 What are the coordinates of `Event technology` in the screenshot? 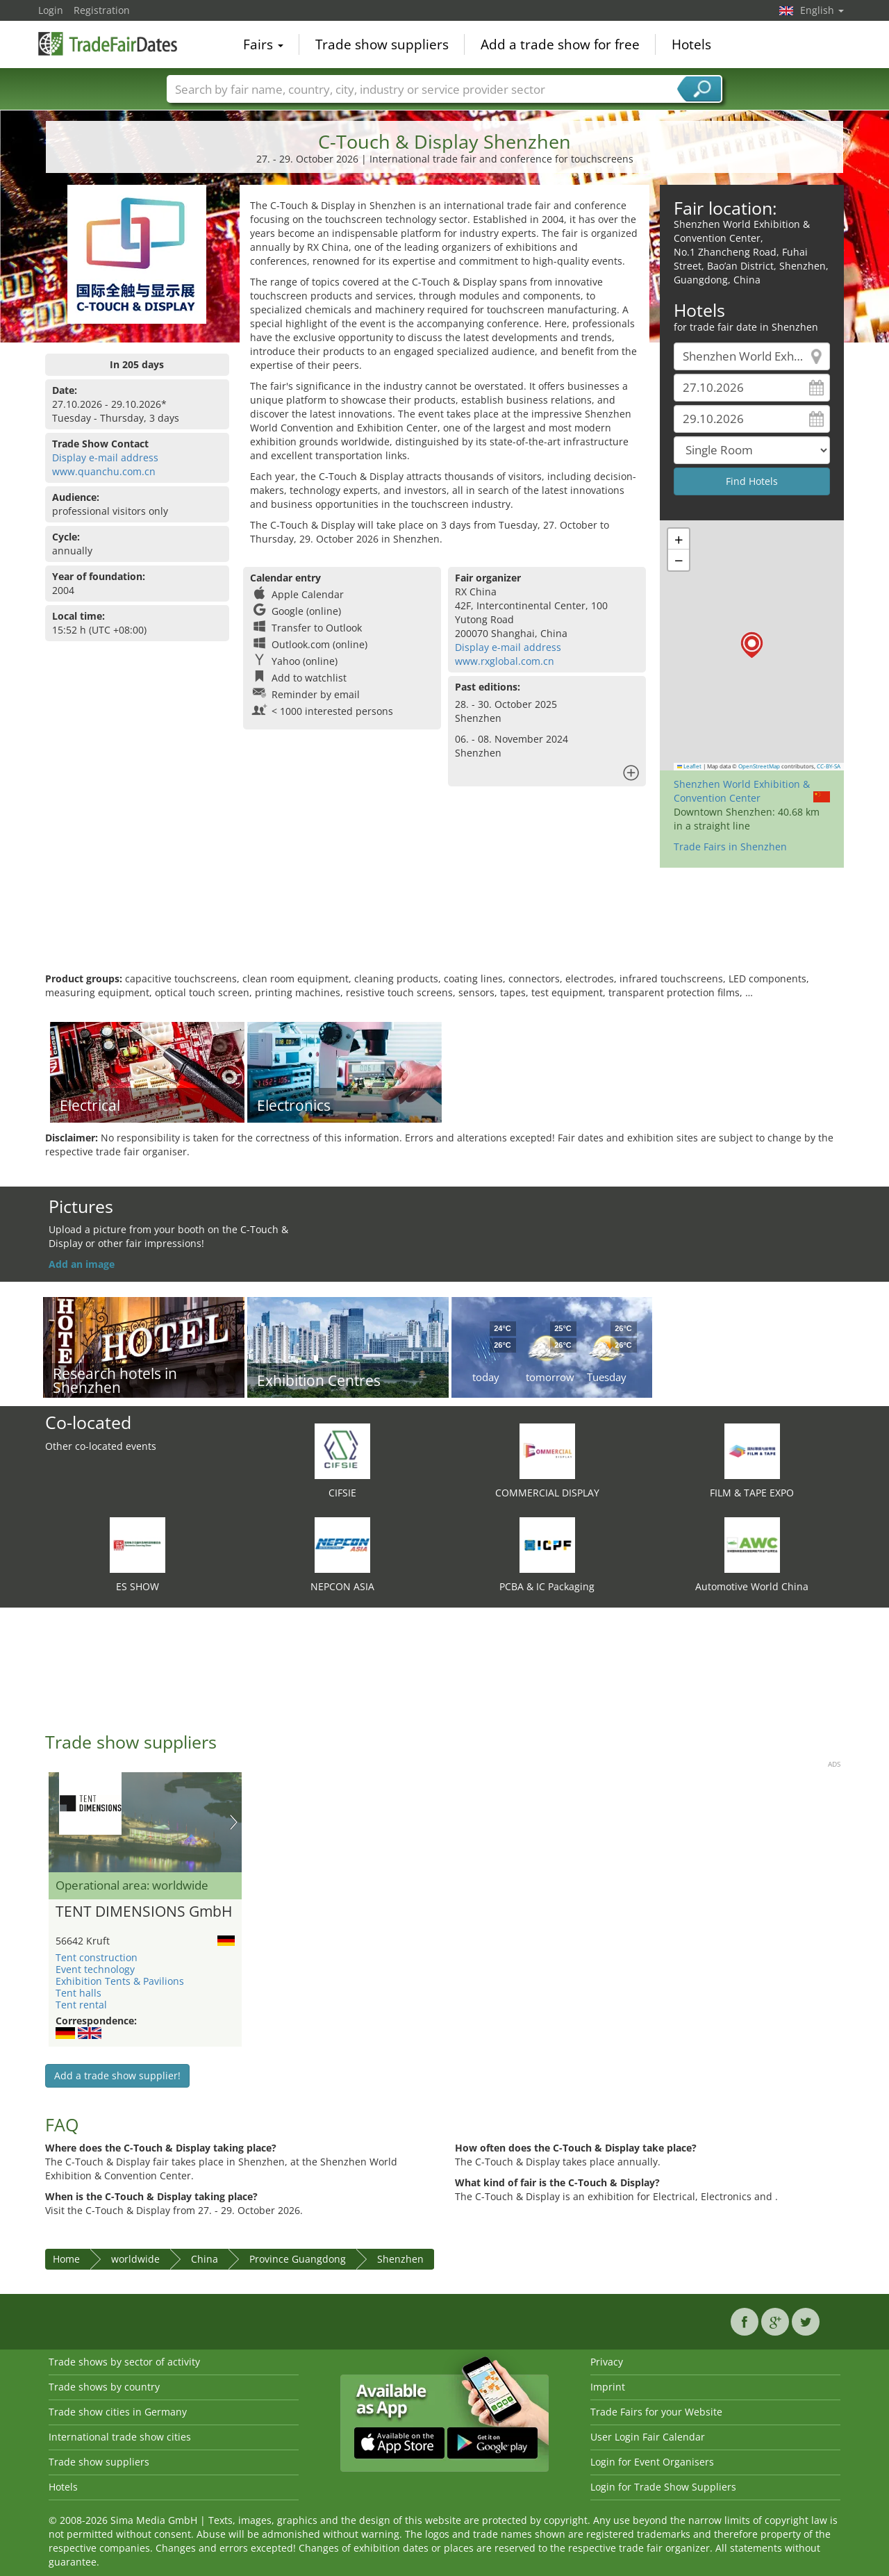 It's located at (95, 1969).